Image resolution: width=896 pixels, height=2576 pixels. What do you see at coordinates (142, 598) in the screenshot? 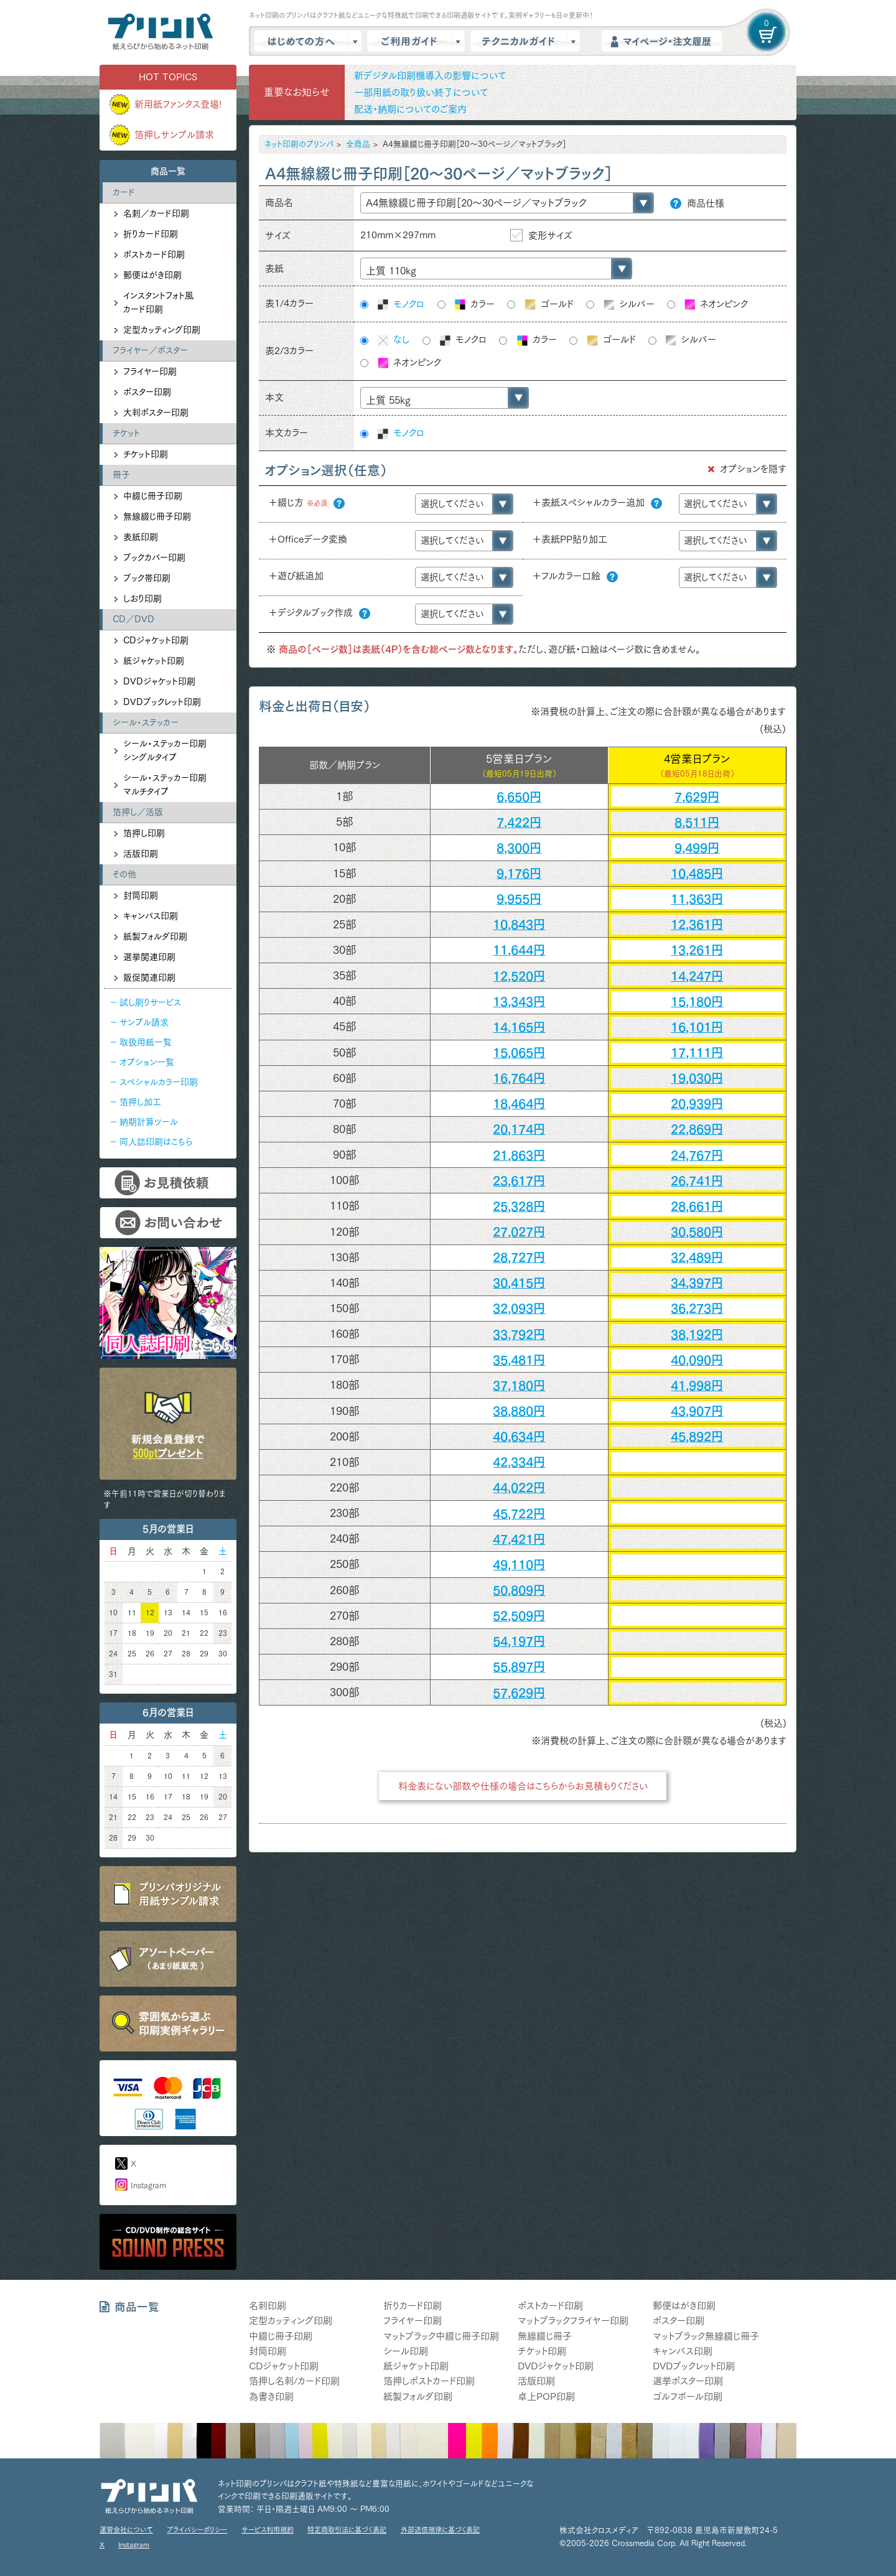
I see `しおり印刷` at bounding box center [142, 598].